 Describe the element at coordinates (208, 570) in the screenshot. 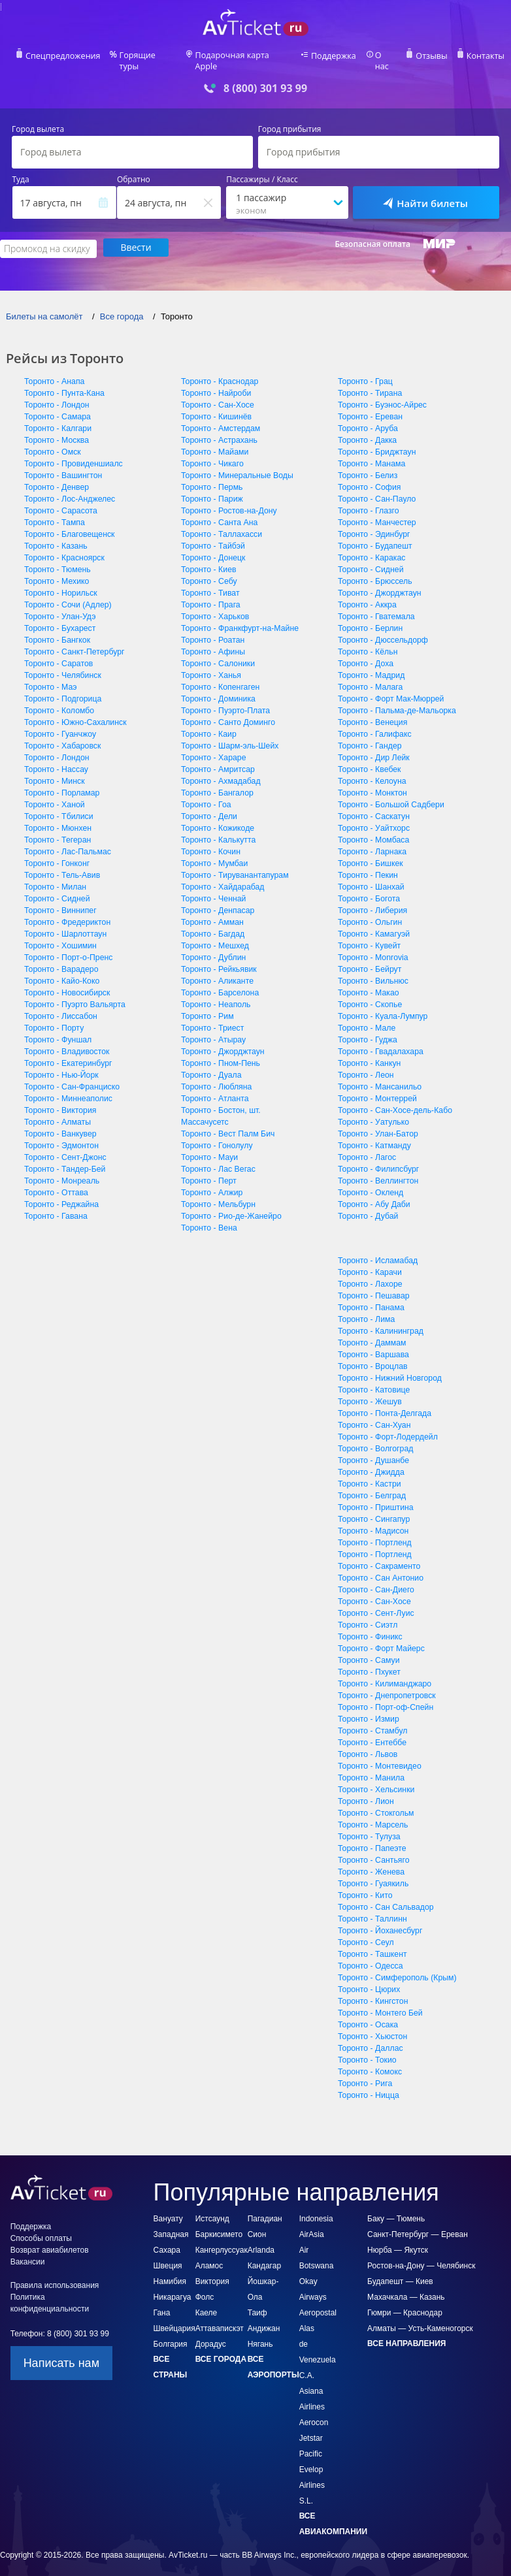

I see `Торонто - Себу` at that location.